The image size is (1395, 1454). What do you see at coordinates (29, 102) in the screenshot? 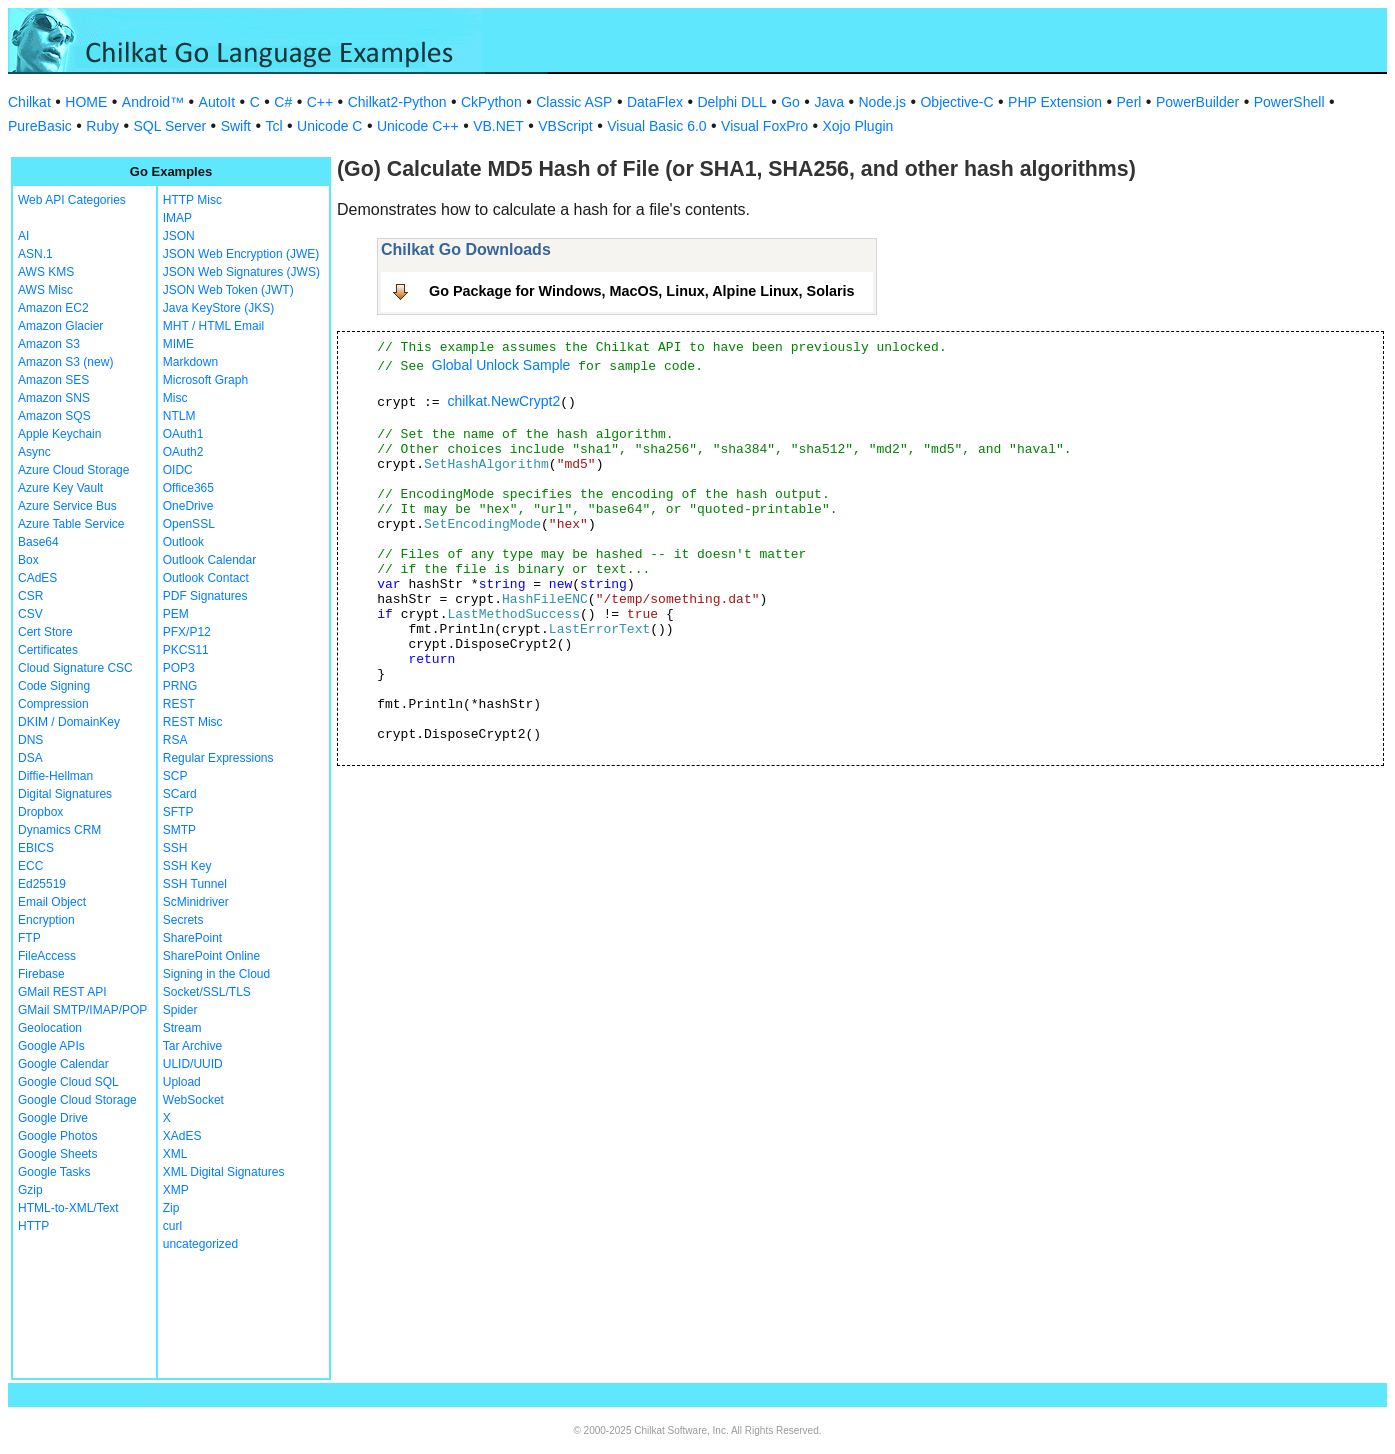
I see `Chilkat` at bounding box center [29, 102].